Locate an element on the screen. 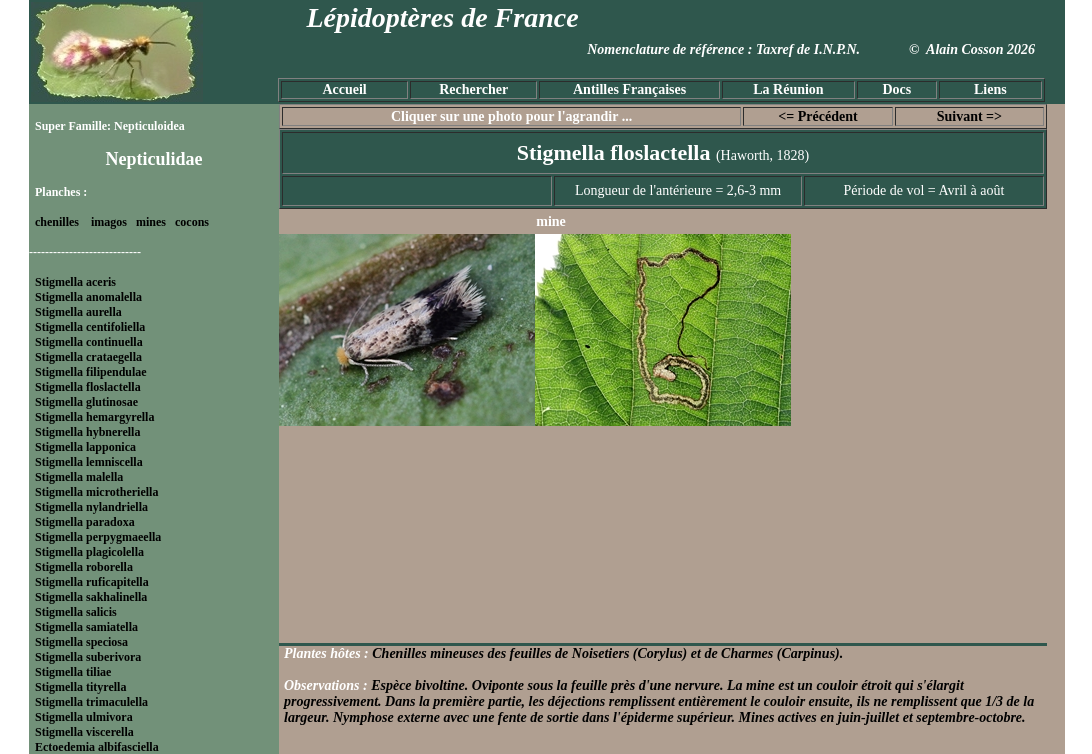 The width and height of the screenshot is (1092, 754). Stigmella sakhalinella is located at coordinates (91, 597).